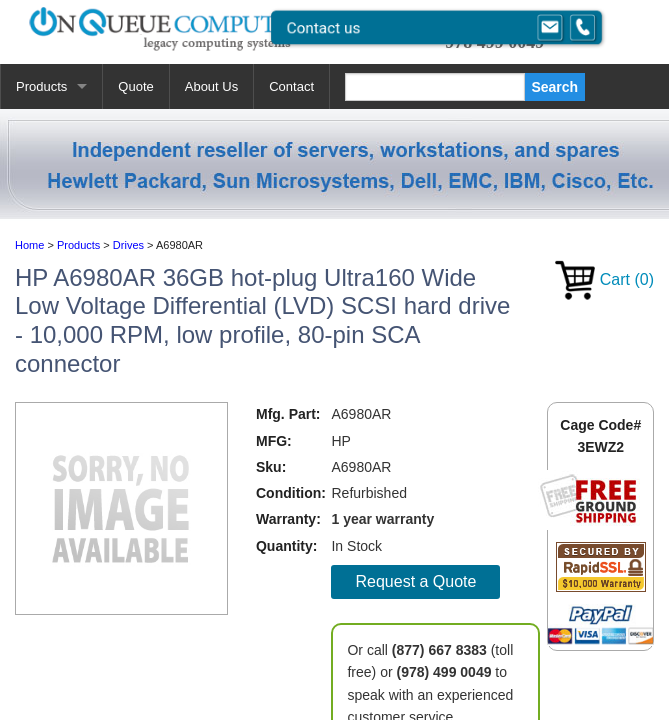 Image resolution: width=669 pixels, height=720 pixels. What do you see at coordinates (211, 86) in the screenshot?
I see `About Us` at bounding box center [211, 86].